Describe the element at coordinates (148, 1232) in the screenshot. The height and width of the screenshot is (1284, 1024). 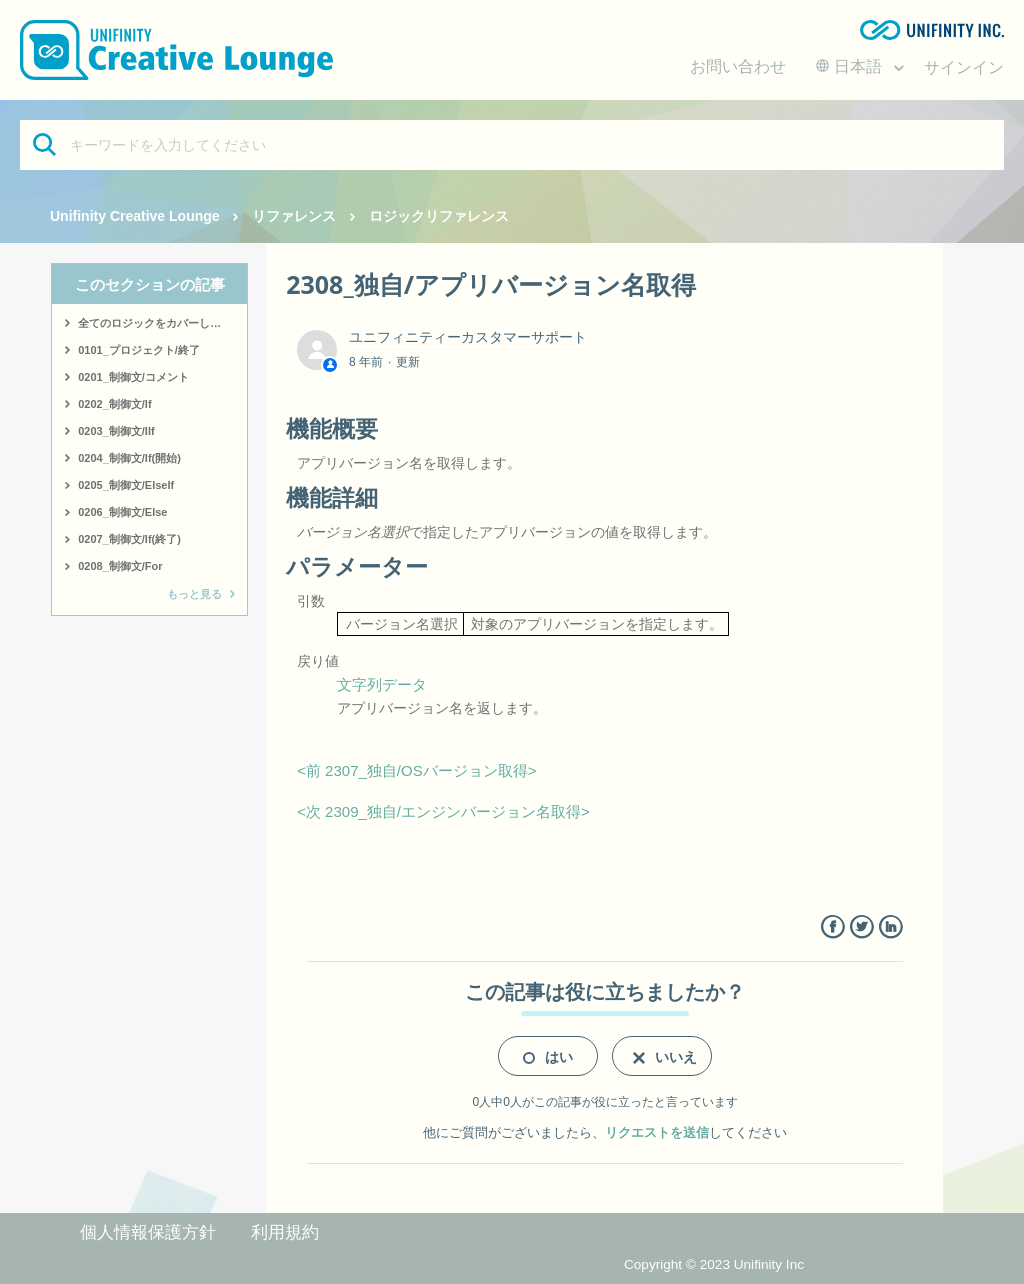
I see `個人情報保護方針` at that location.